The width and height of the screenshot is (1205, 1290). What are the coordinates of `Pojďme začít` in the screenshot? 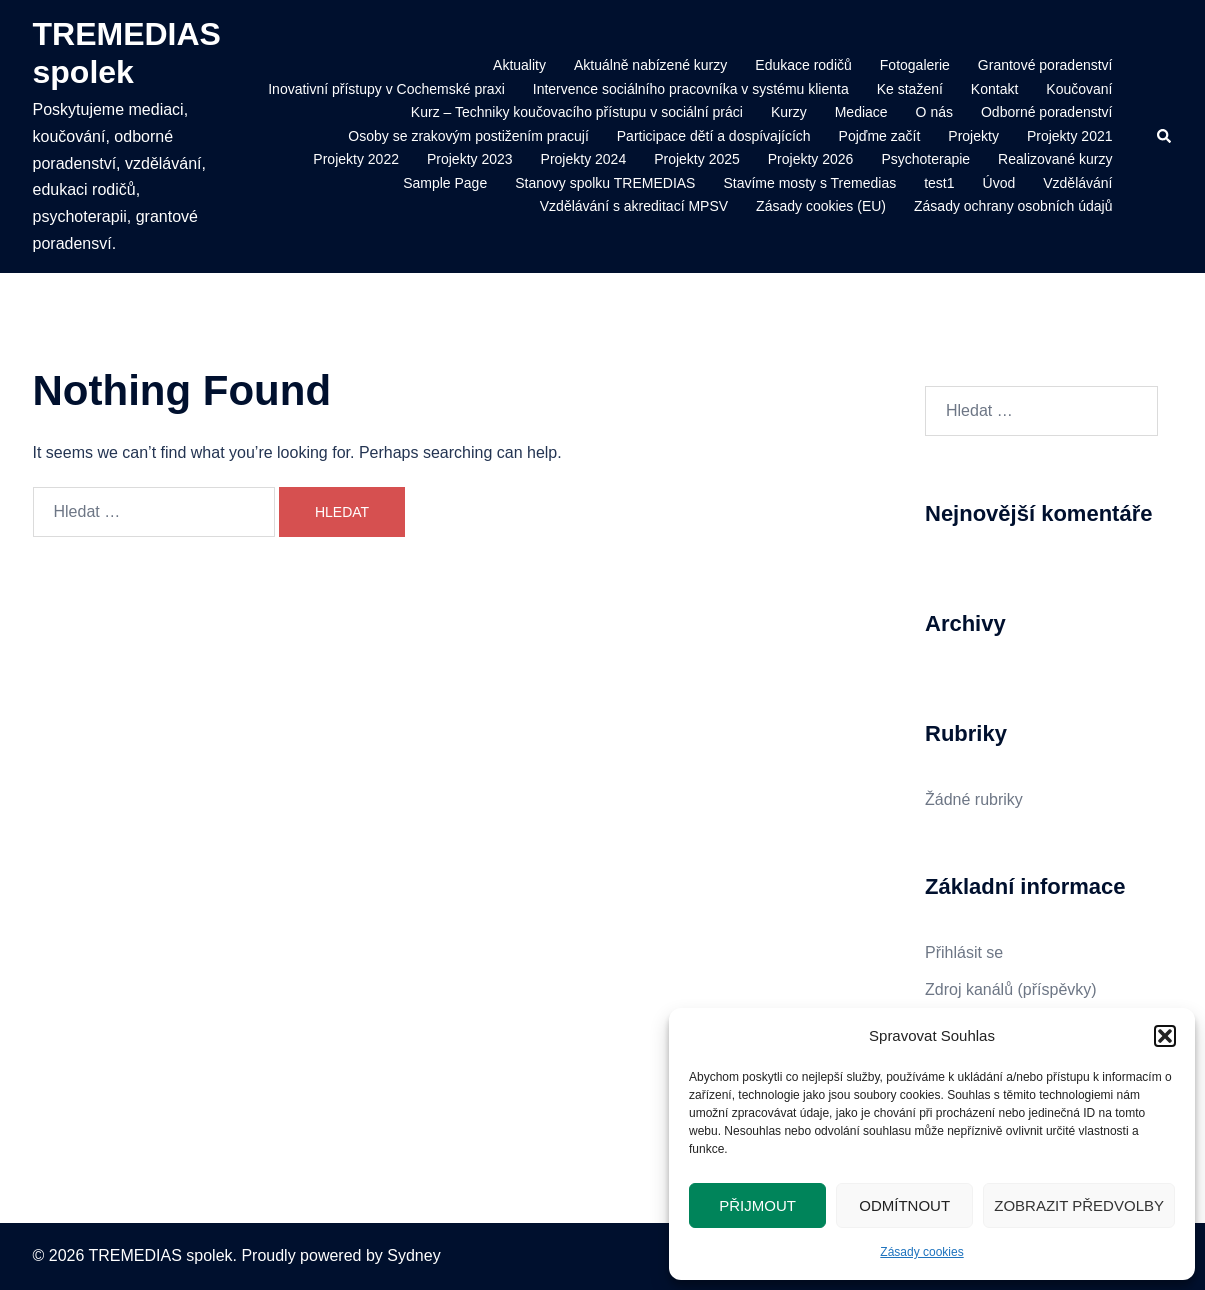 It's located at (880, 136).